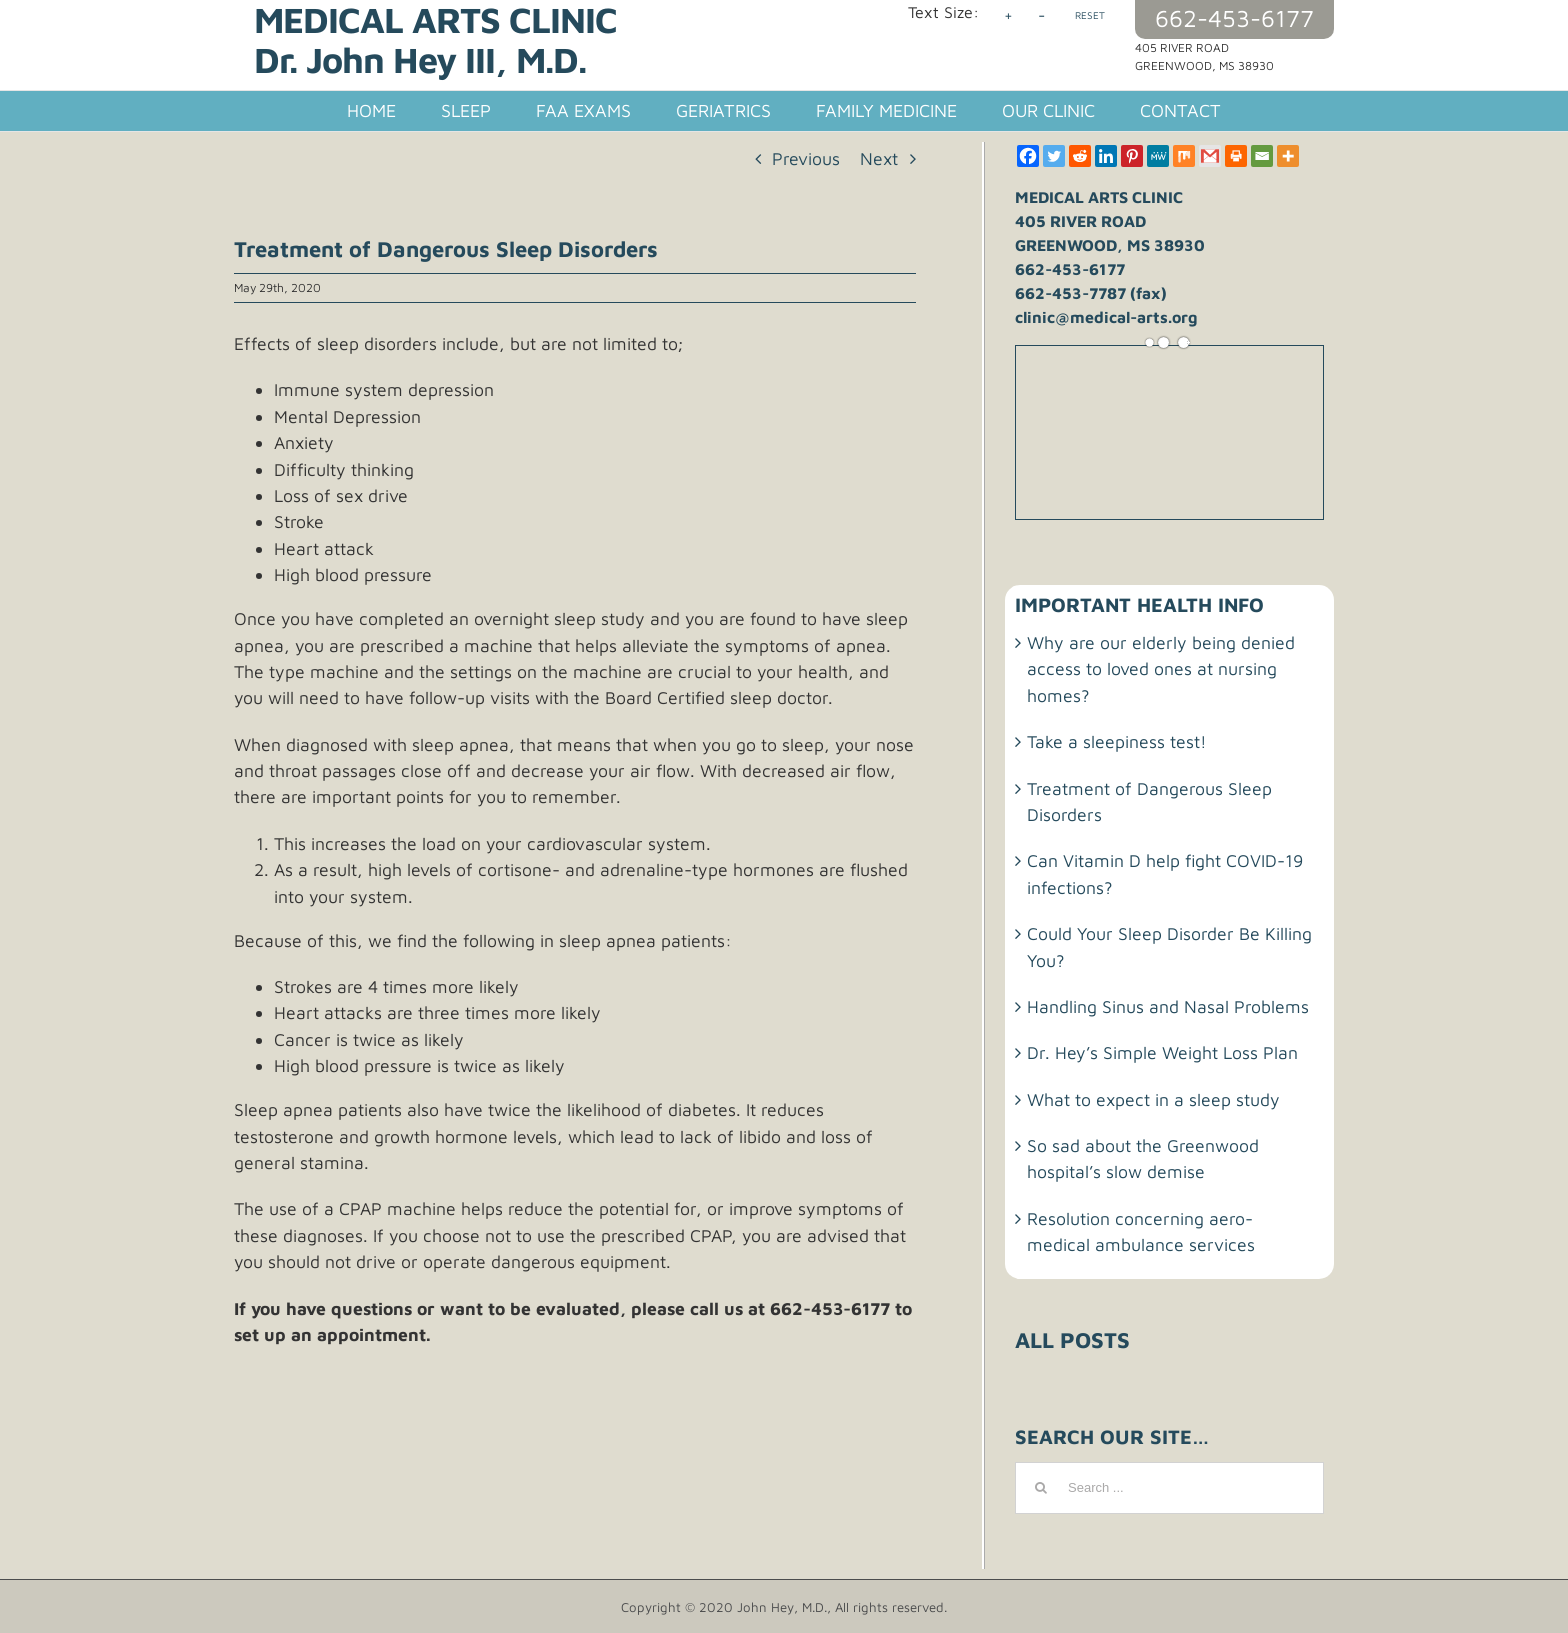 This screenshot has height=1633, width=1568. What do you see at coordinates (1117, 741) in the screenshot?
I see `Take a sleepiness test!` at bounding box center [1117, 741].